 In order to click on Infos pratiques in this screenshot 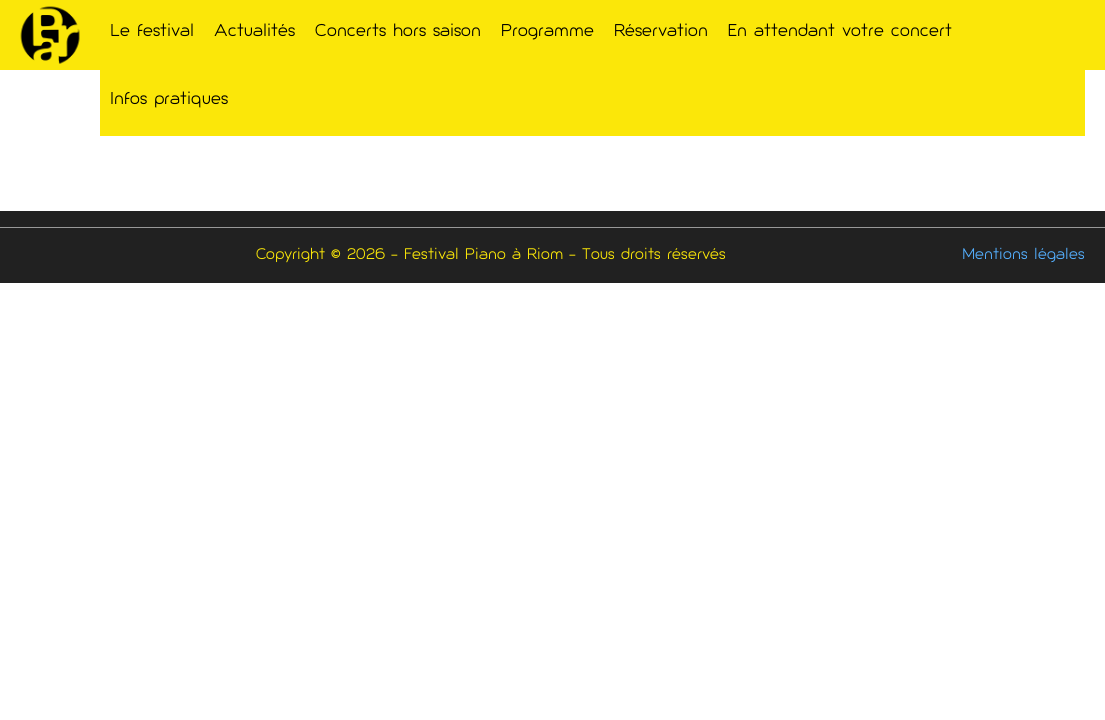, I will do `click(169, 100)`.